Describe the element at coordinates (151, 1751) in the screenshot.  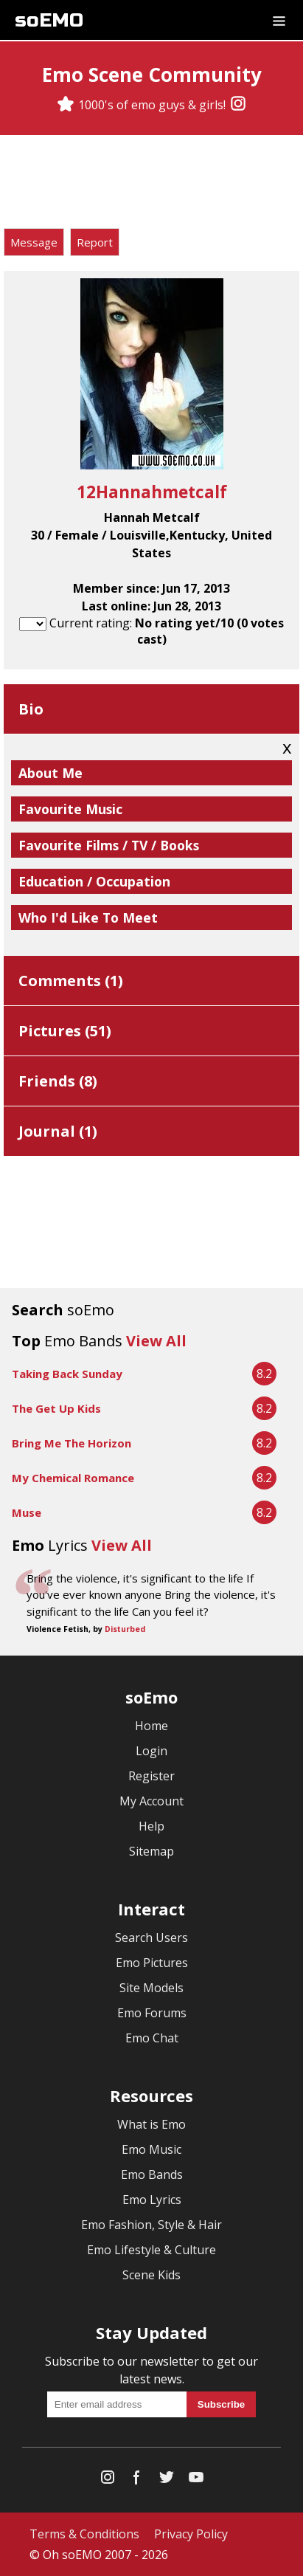
I see `Login` at that location.